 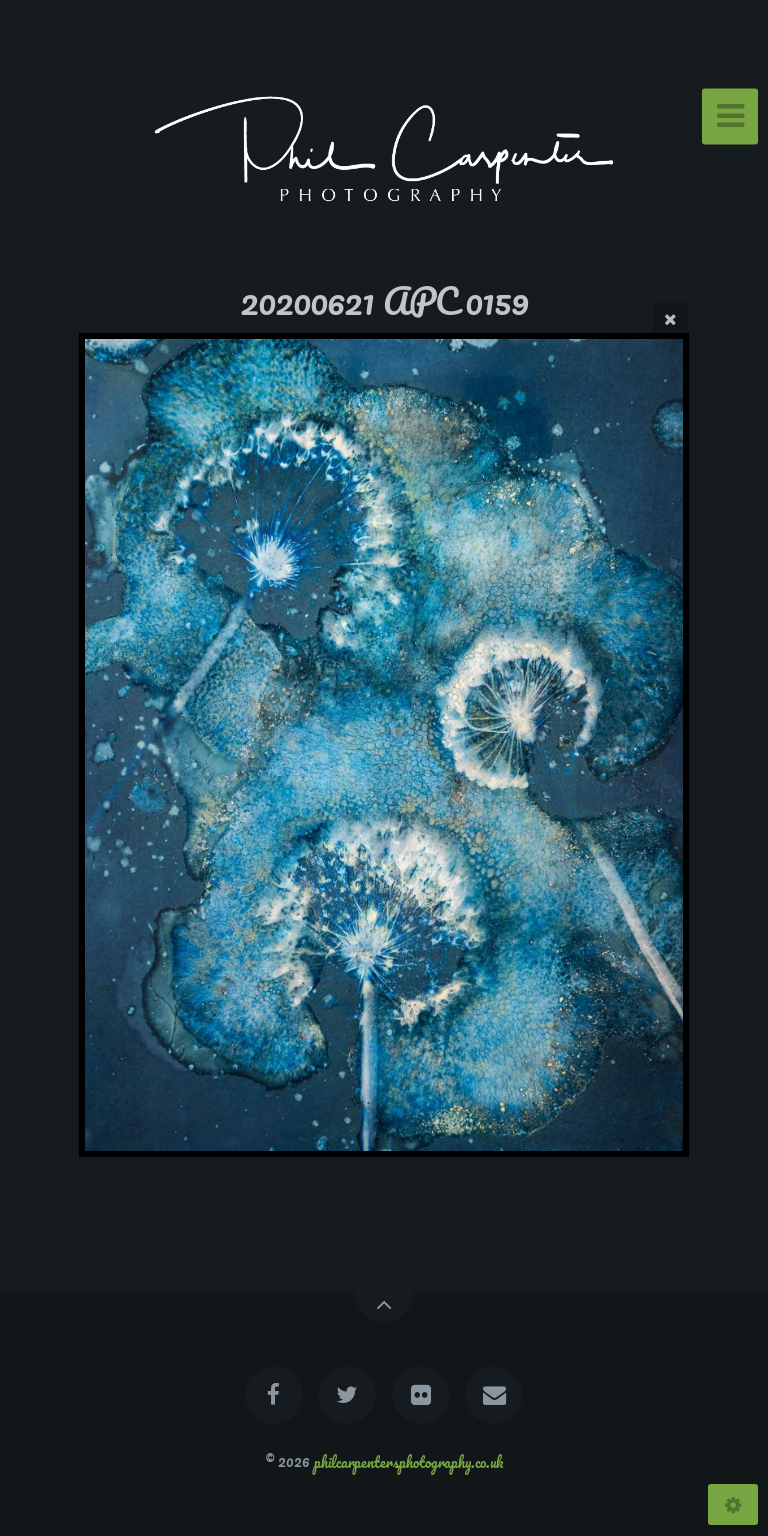 I want to click on philcarpentersphotography.co.uk, so click(x=408, y=1461).